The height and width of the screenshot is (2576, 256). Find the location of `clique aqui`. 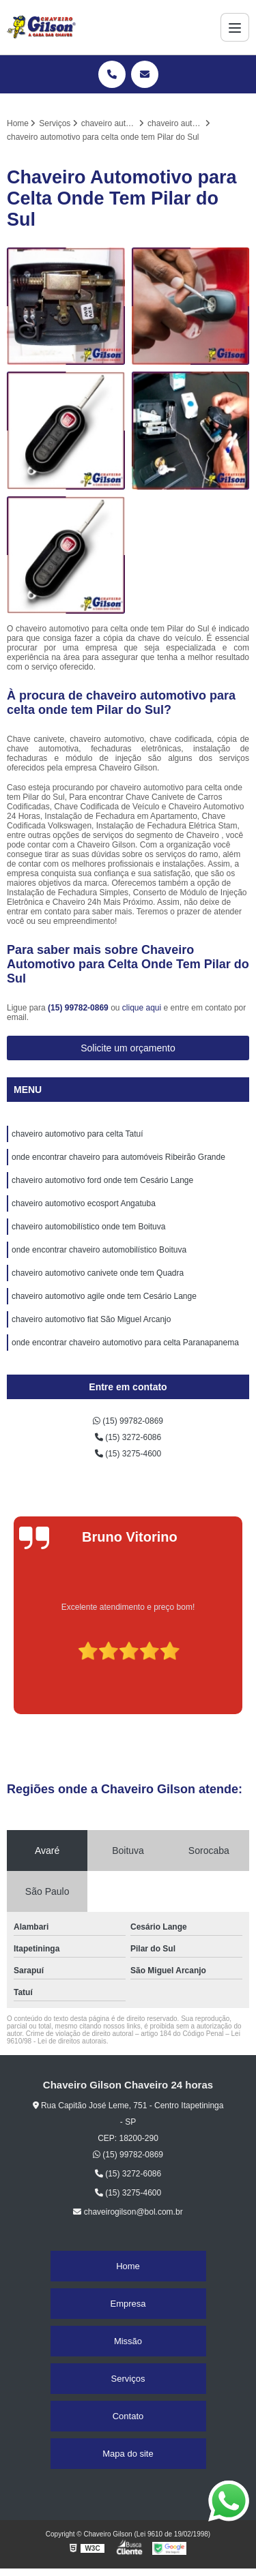

clique aqui is located at coordinates (141, 1008).